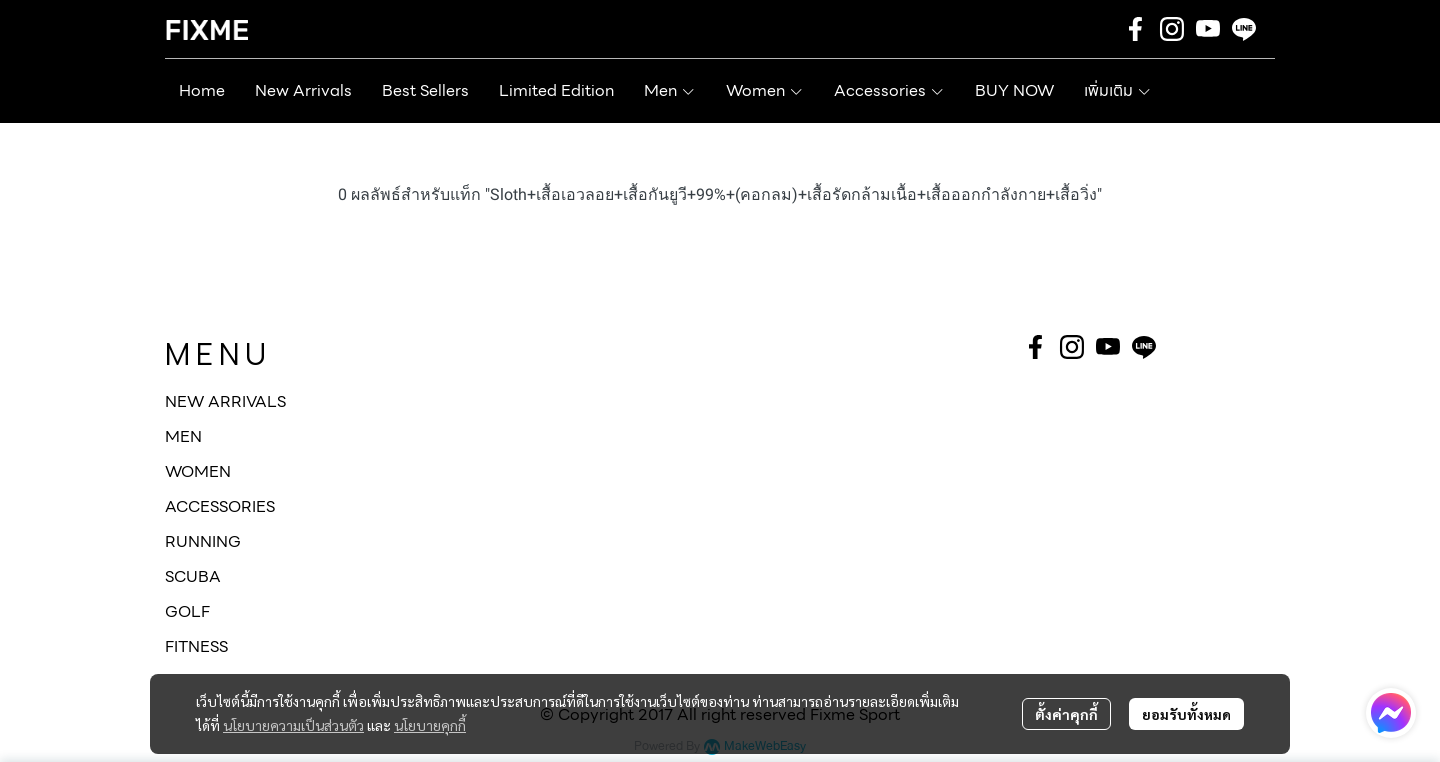 Image resolution: width=1440 pixels, height=762 pixels. What do you see at coordinates (198, 471) in the screenshot?
I see `WOMEN` at bounding box center [198, 471].